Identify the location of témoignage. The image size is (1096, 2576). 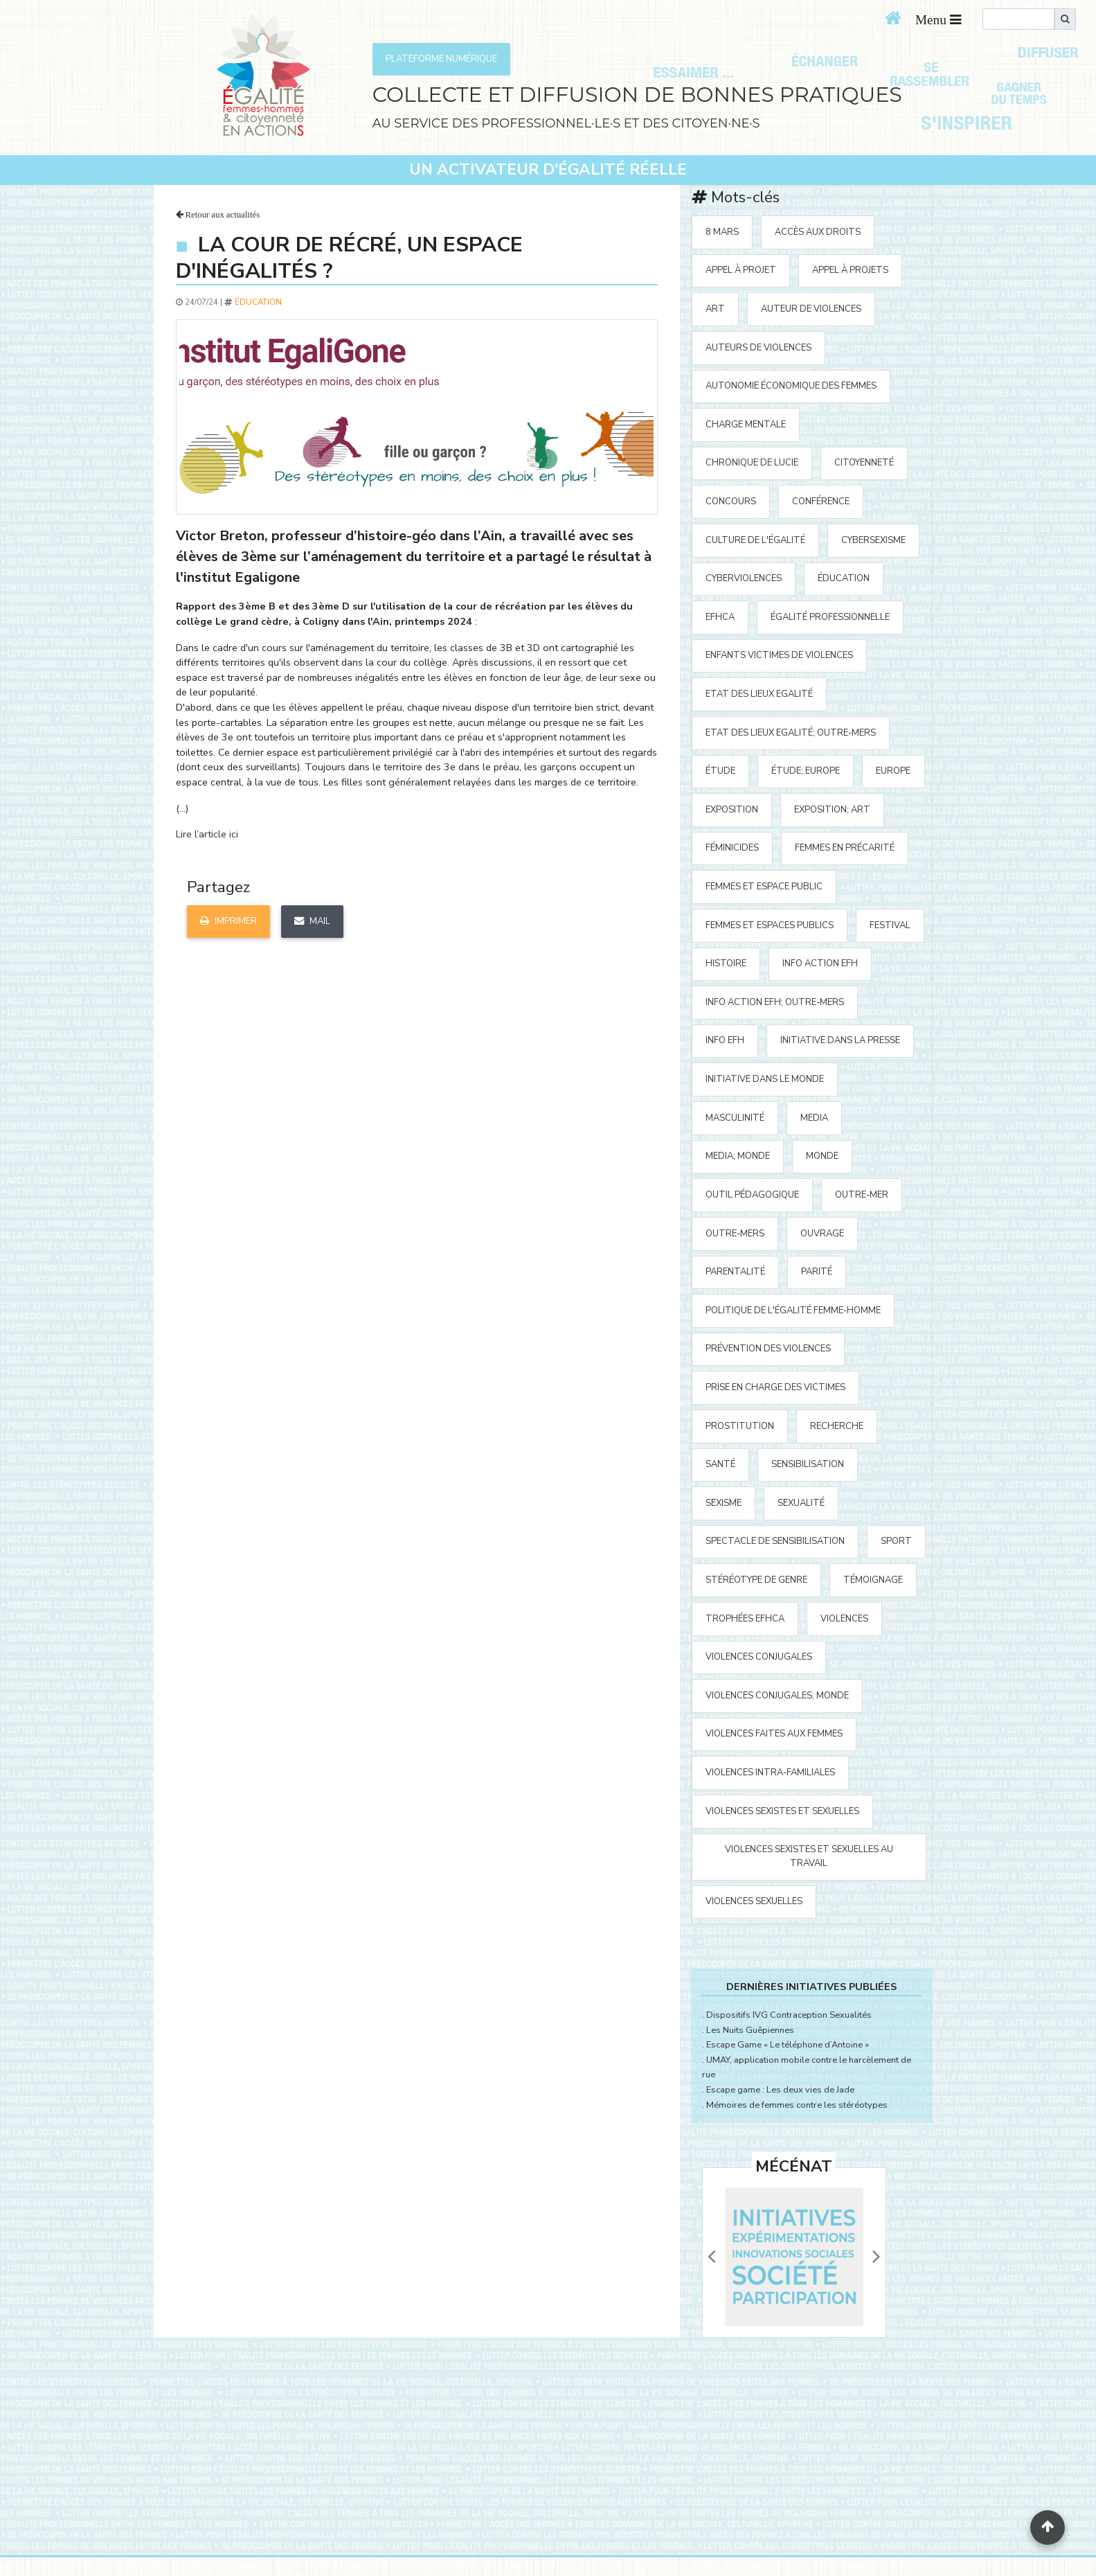
(873, 1580).